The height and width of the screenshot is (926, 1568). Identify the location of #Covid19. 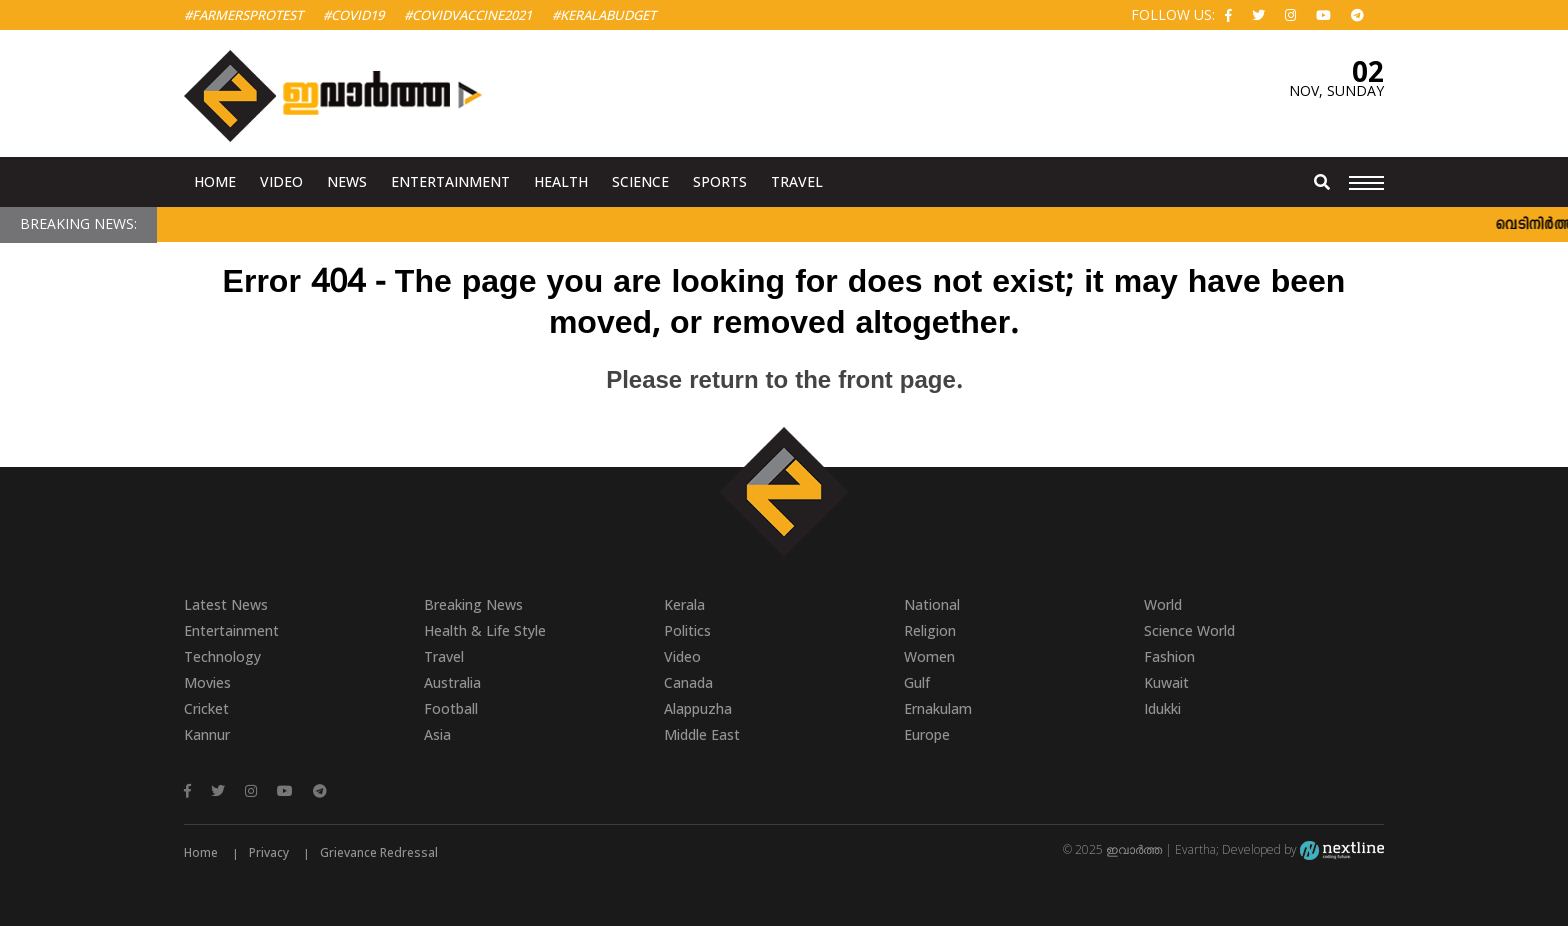
(353, 15).